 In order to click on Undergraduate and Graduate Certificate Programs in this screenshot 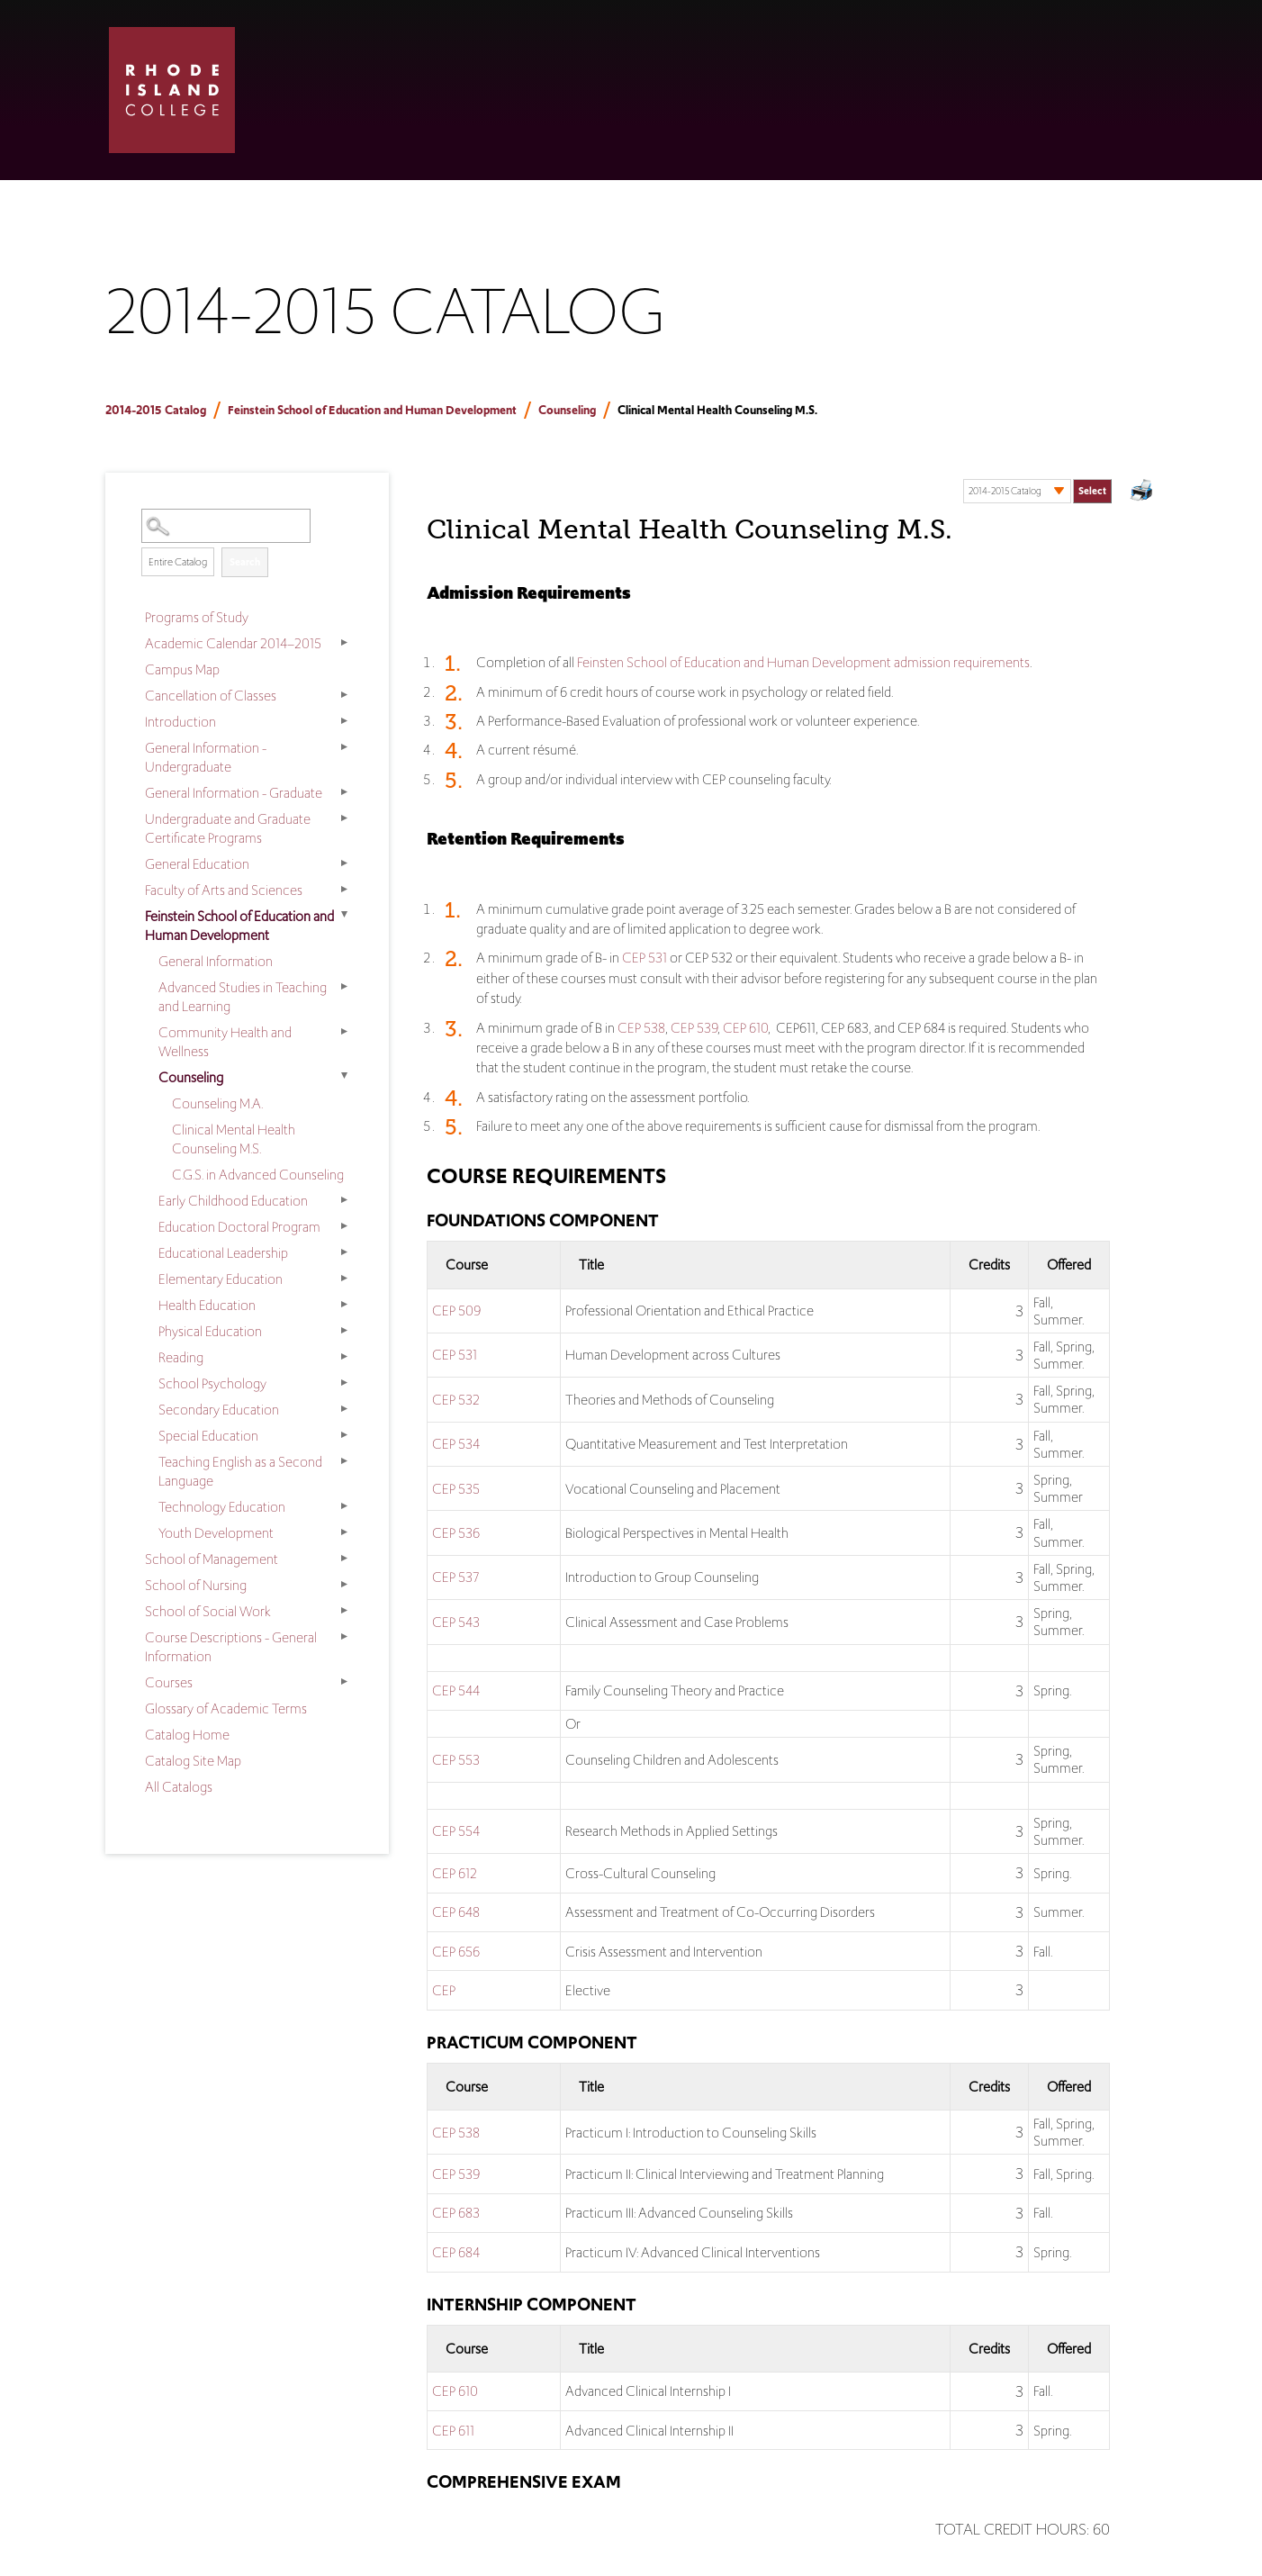, I will do `click(228, 828)`.